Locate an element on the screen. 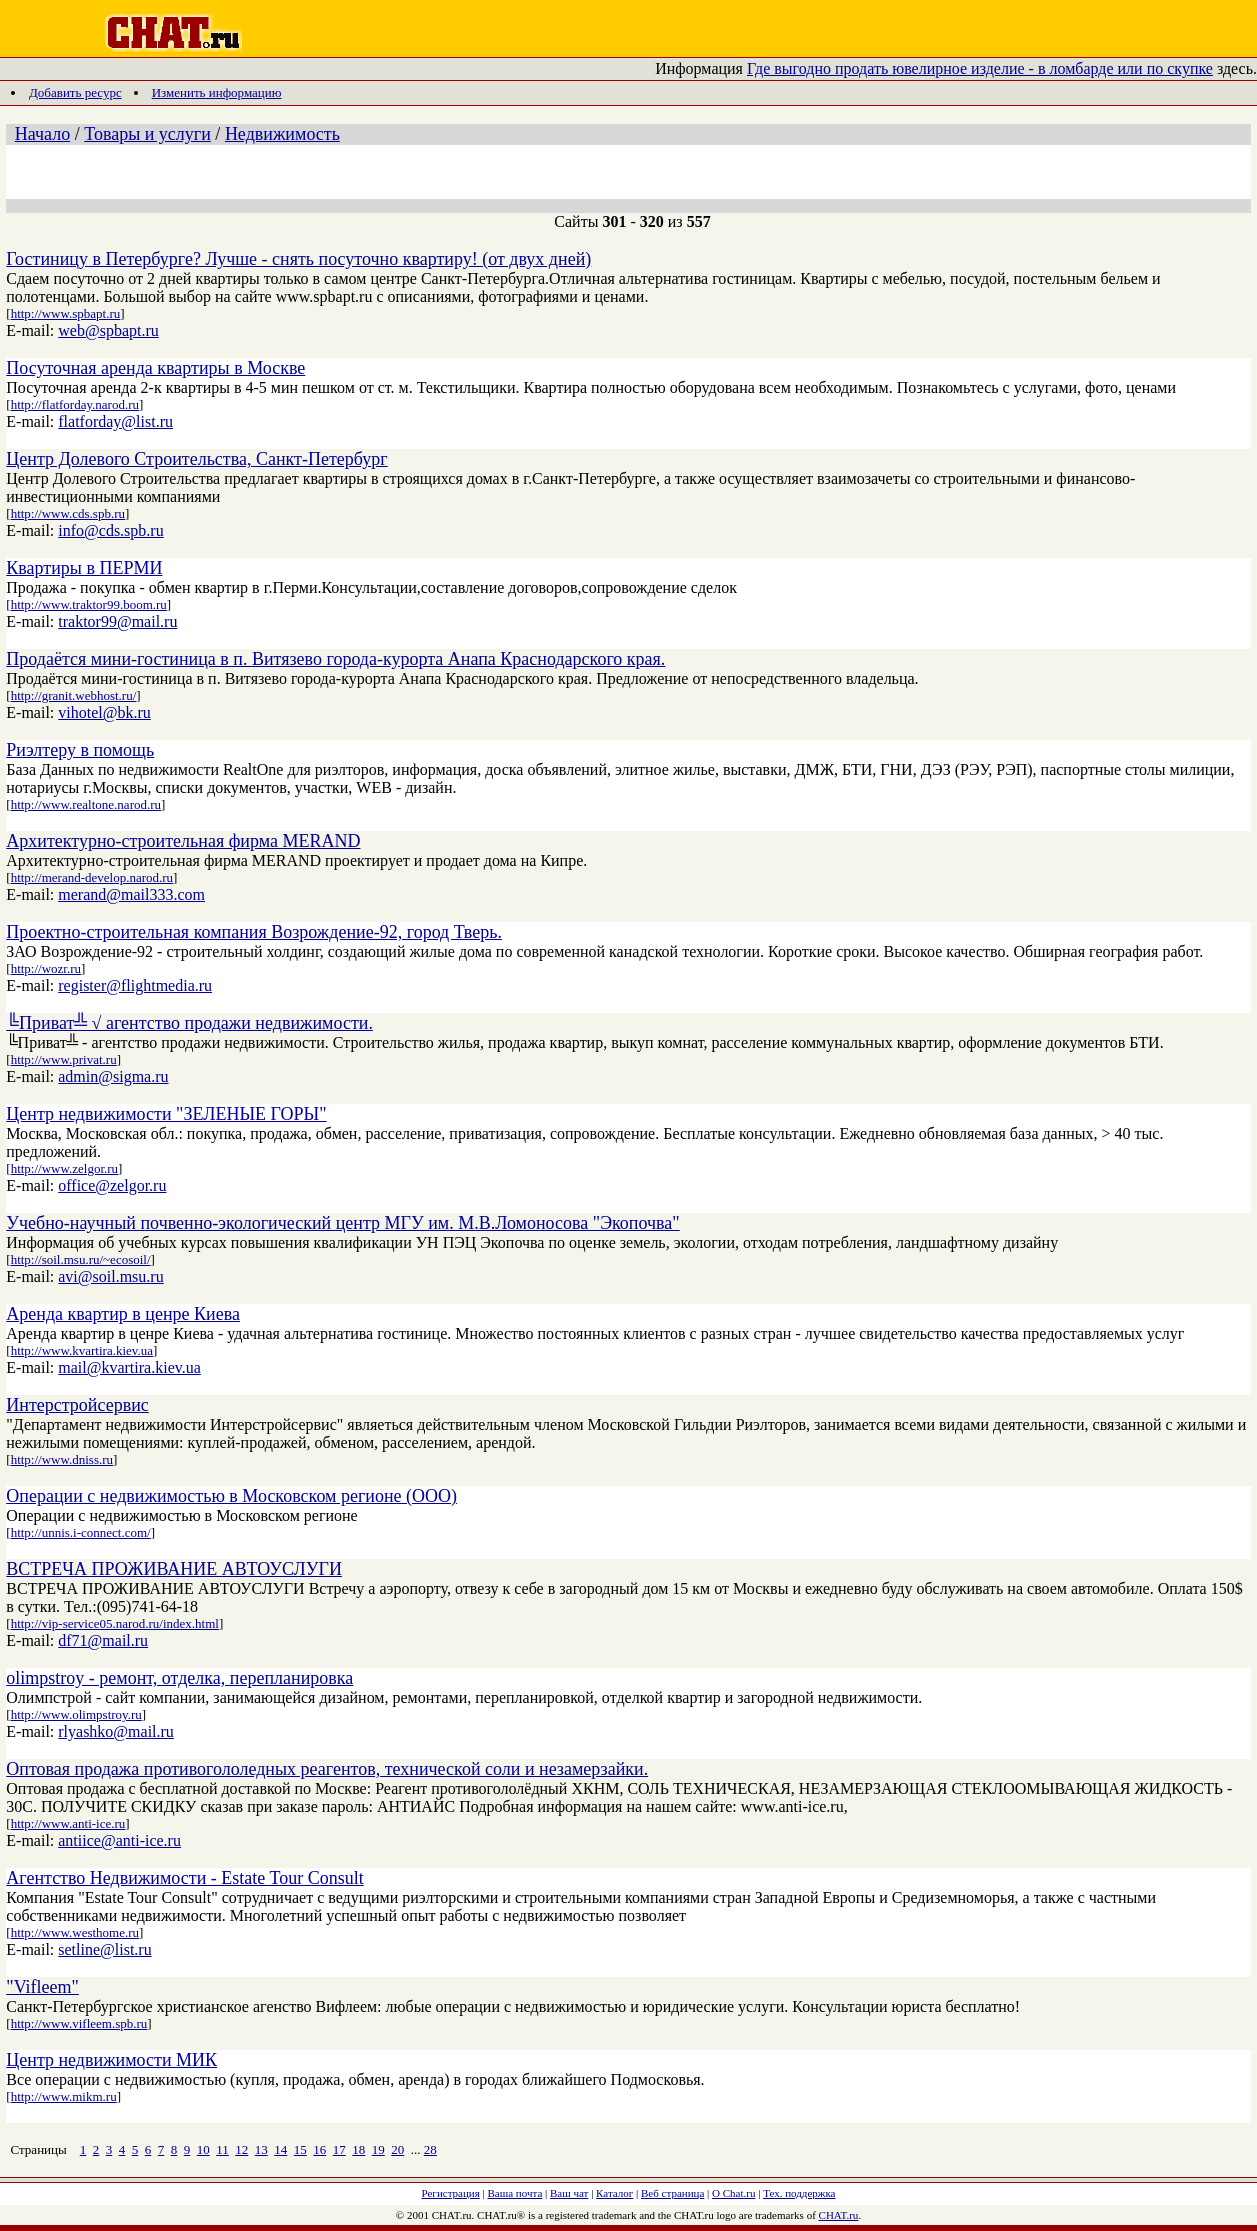 The image size is (1257, 2231). 13 is located at coordinates (261, 2149).